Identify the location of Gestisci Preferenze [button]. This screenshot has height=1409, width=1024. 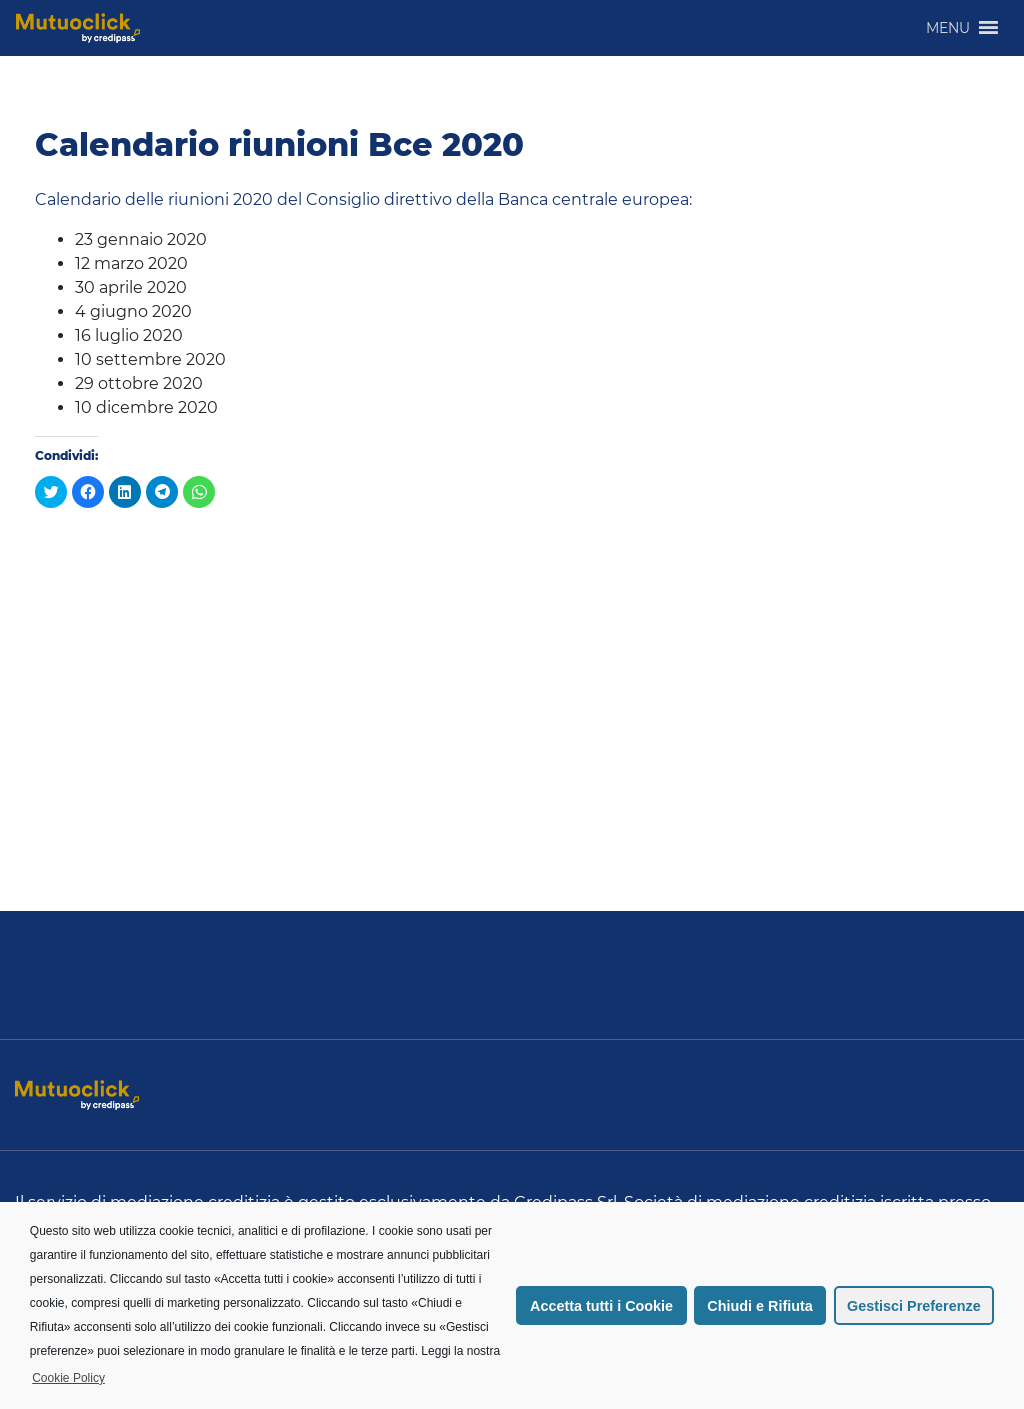
(914, 1306).